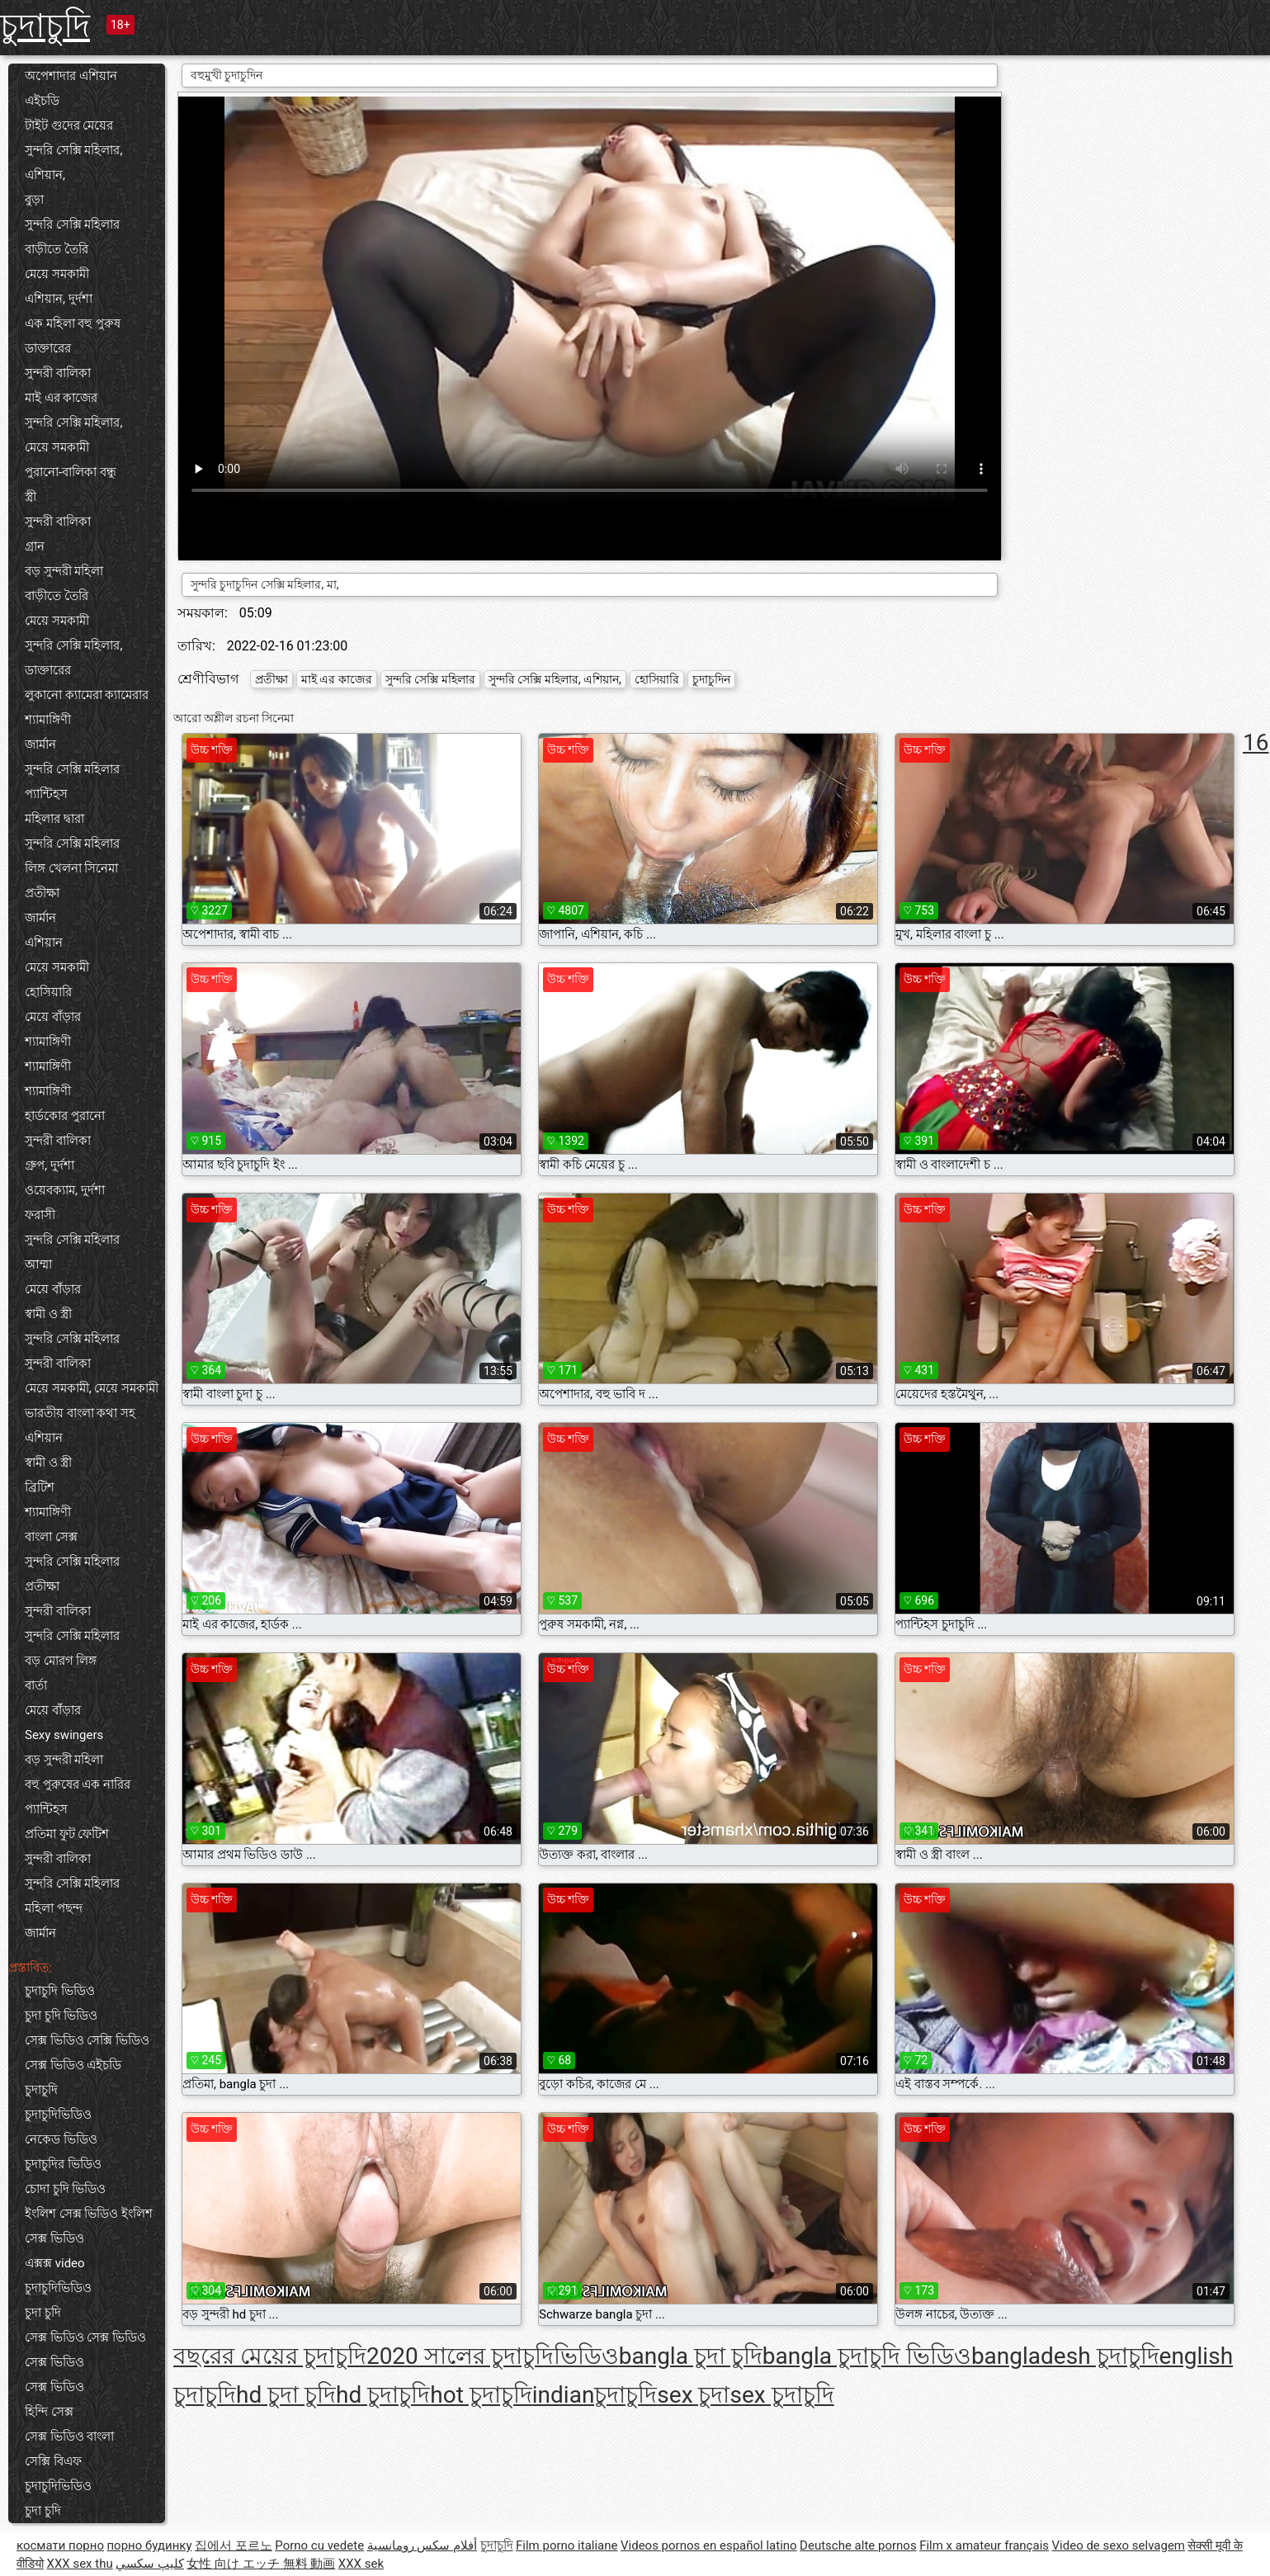 Image resolution: width=1270 pixels, height=2576 pixels. I want to click on أفلام سكس رومانسية, so click(422, 2545).